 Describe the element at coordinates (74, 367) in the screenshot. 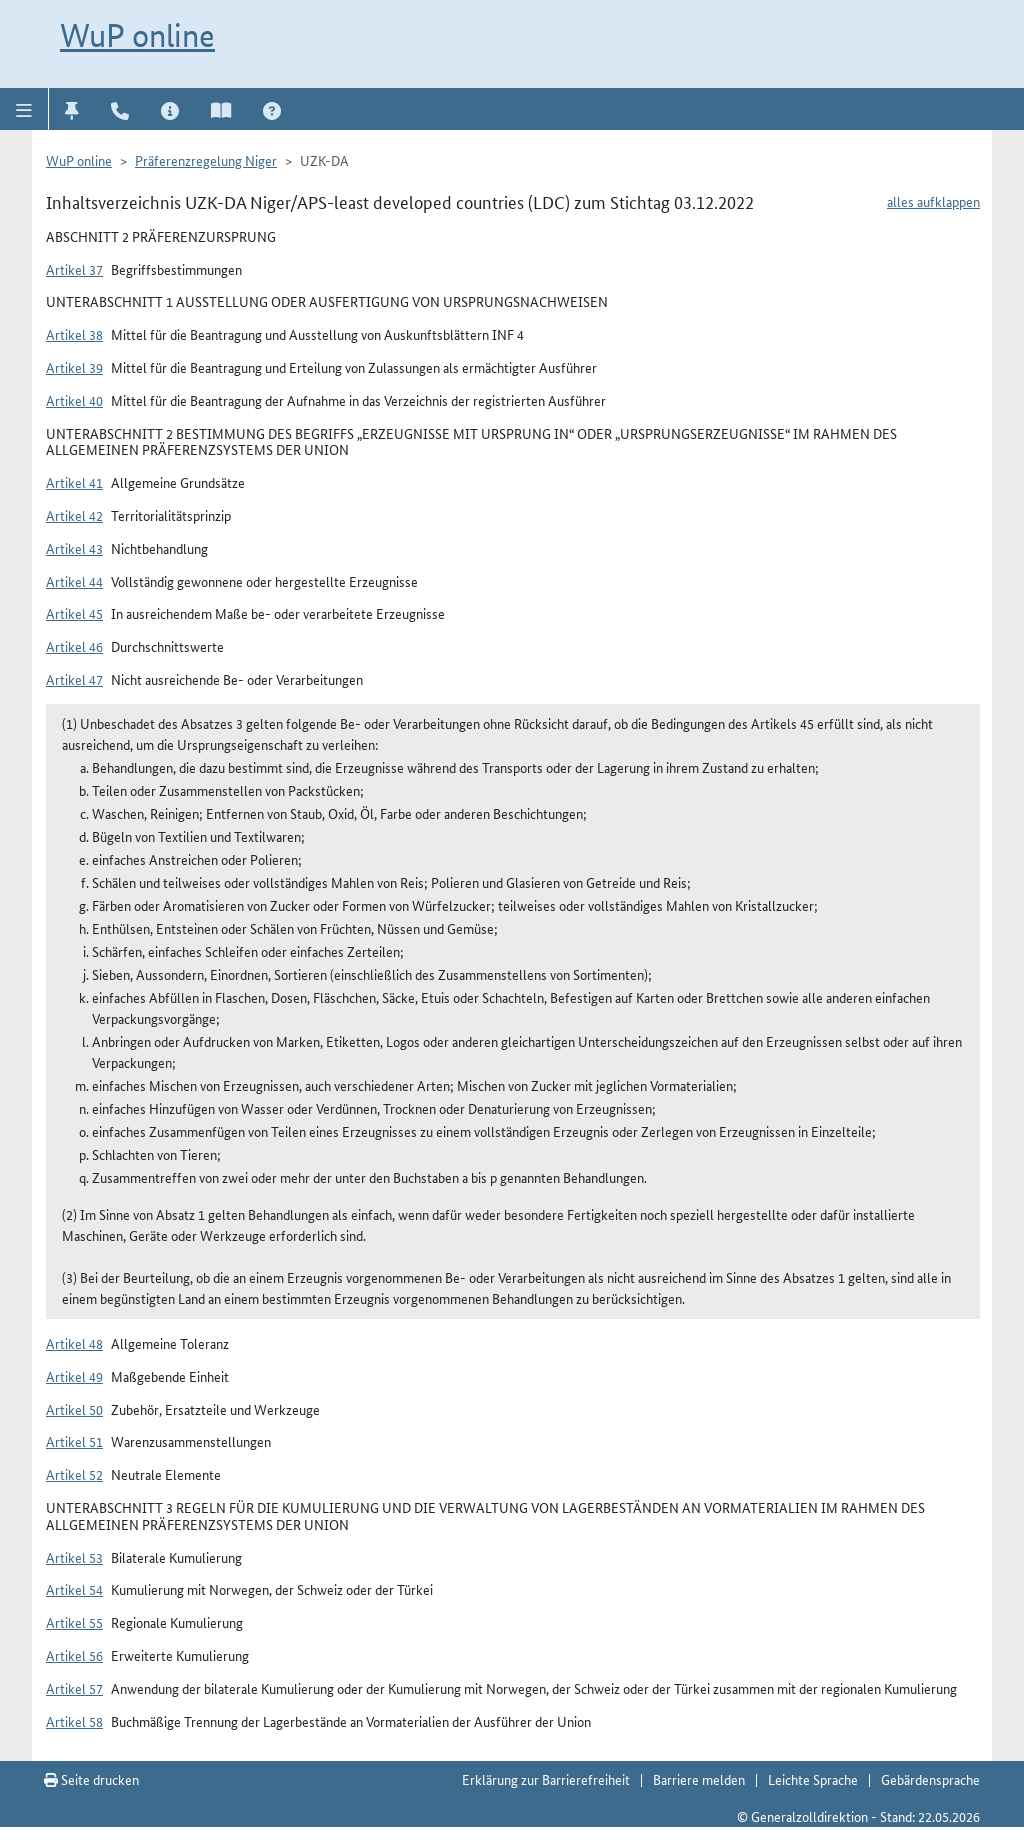

I see `Artikel 39 [button]` at that location.